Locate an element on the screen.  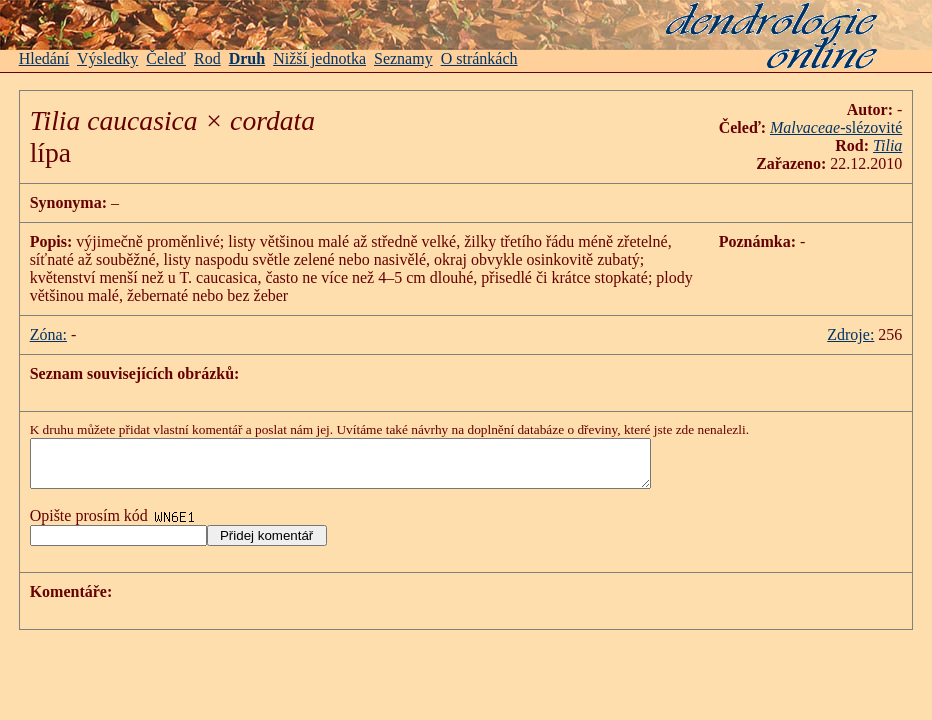
Zdroje: is located at coordinates (850, 334).